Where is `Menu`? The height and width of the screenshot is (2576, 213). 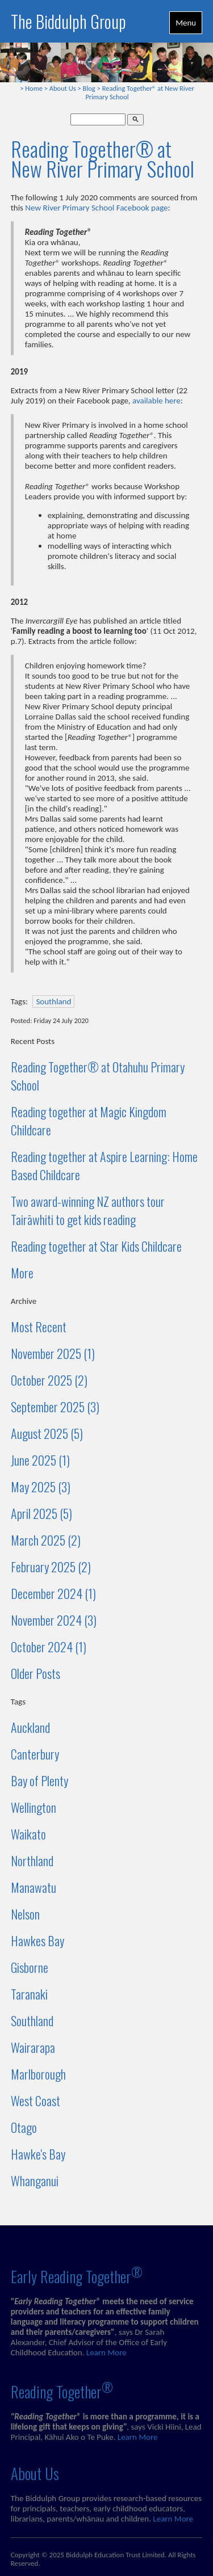
Menu is located at coordinates (186, 23).